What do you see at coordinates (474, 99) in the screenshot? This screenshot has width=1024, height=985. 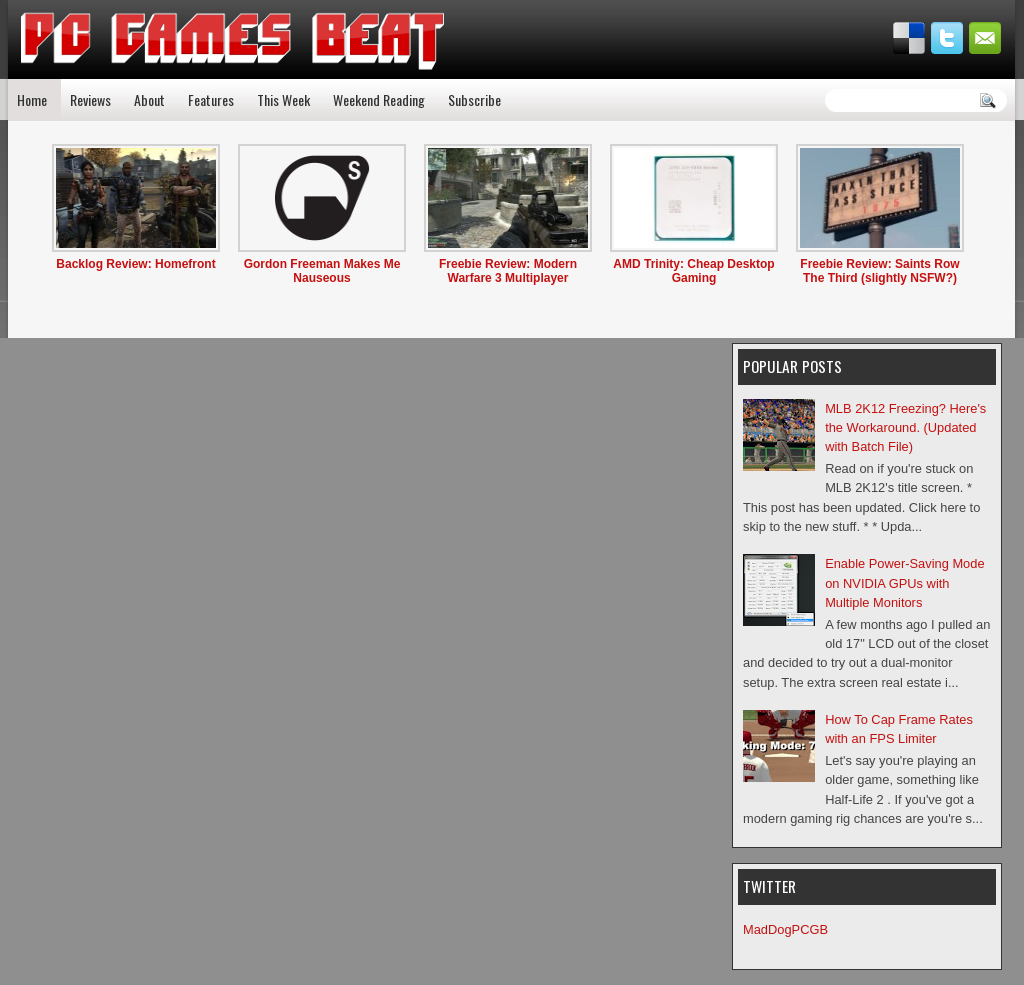 I see `Subscribe` at bounding box center [474, 99].